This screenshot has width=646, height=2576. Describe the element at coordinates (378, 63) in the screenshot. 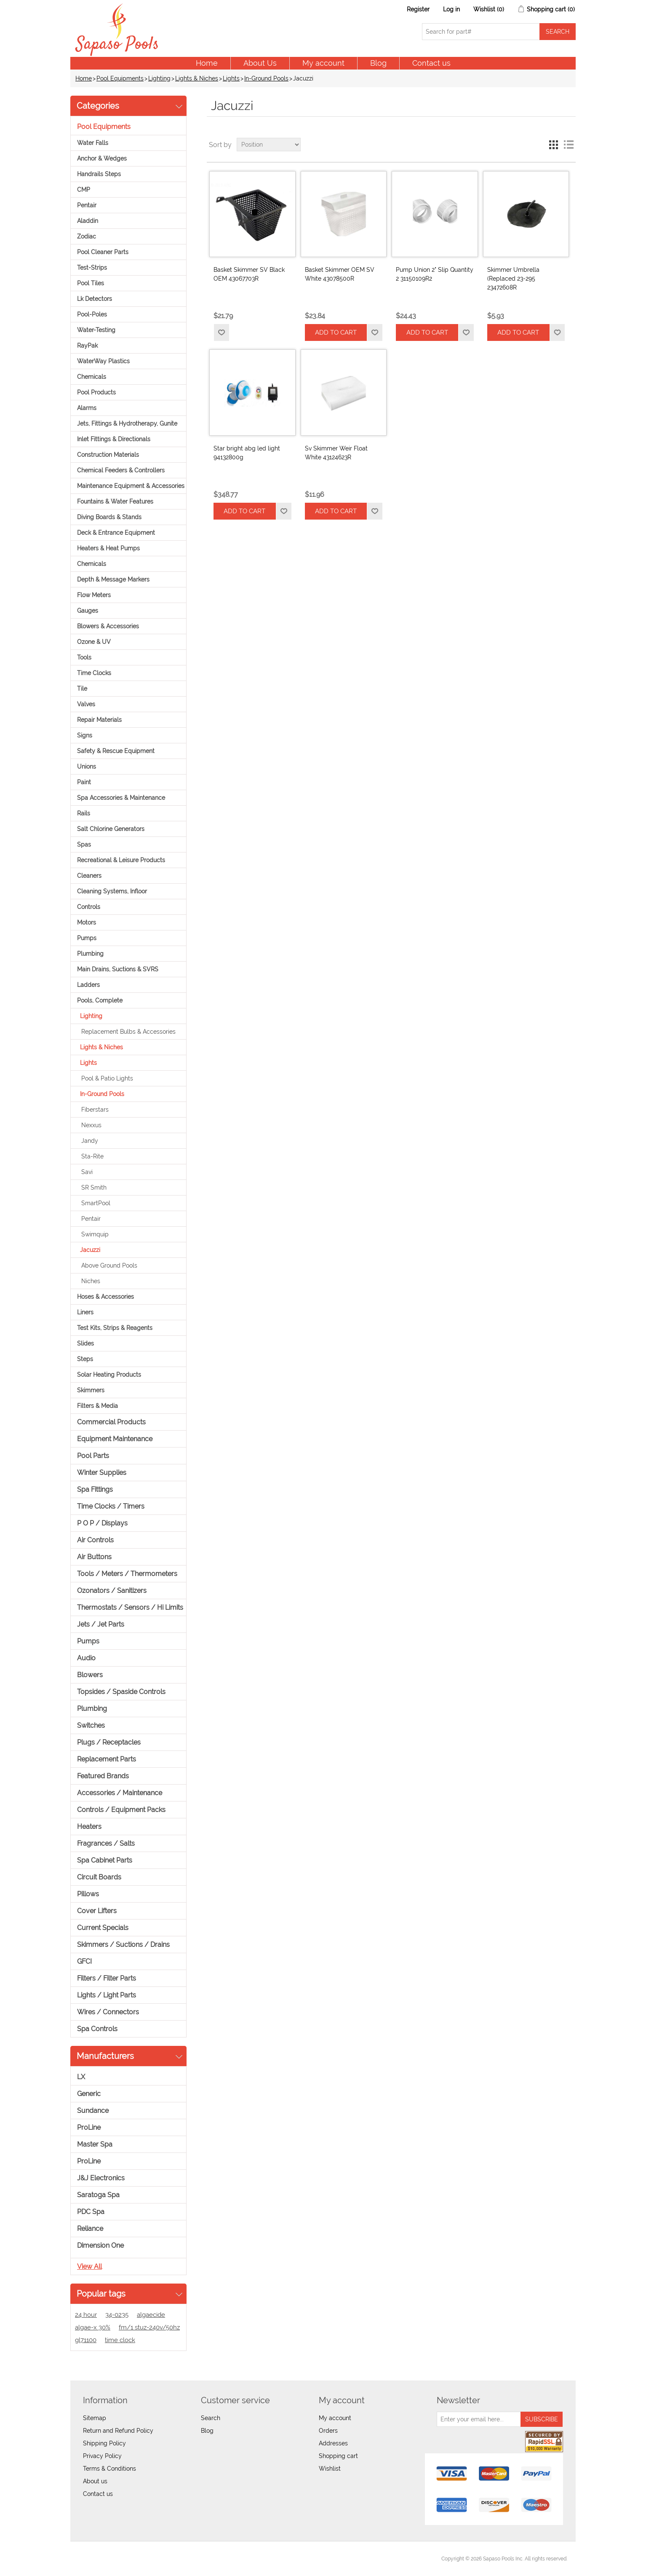

I see `Blog` at that location.